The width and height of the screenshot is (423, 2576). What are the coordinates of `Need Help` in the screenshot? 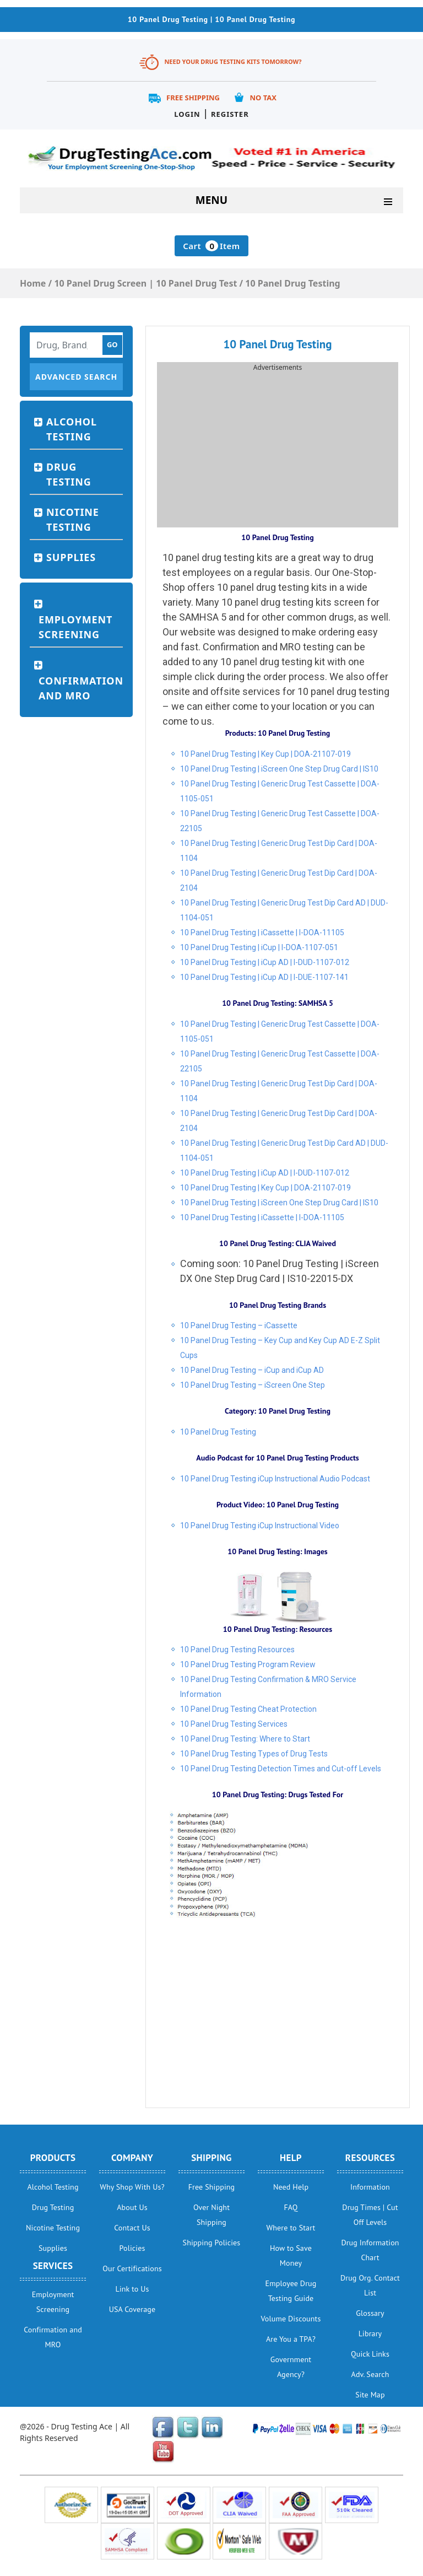 It's located at (290, 2187).